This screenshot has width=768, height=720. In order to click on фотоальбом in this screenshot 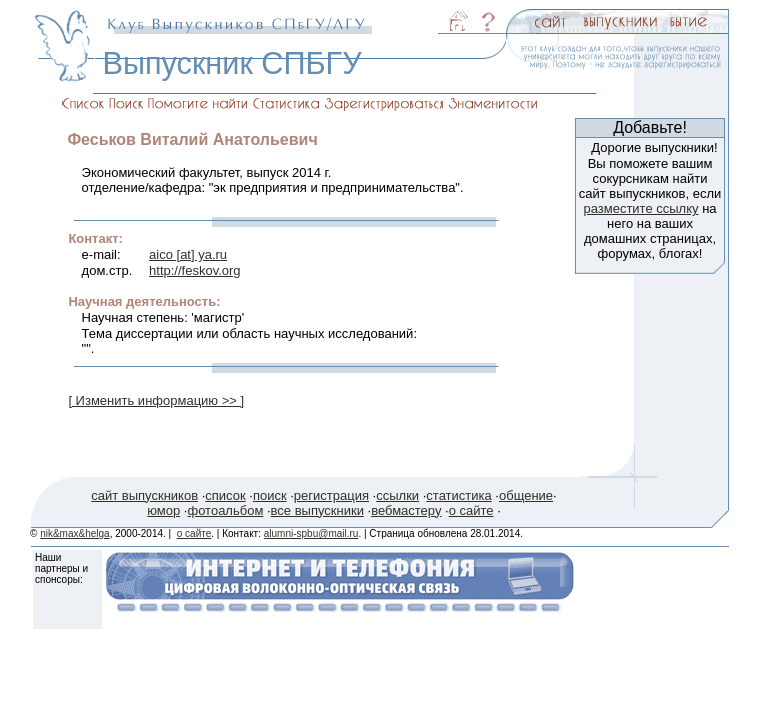, I will do `click(225, 510)`.